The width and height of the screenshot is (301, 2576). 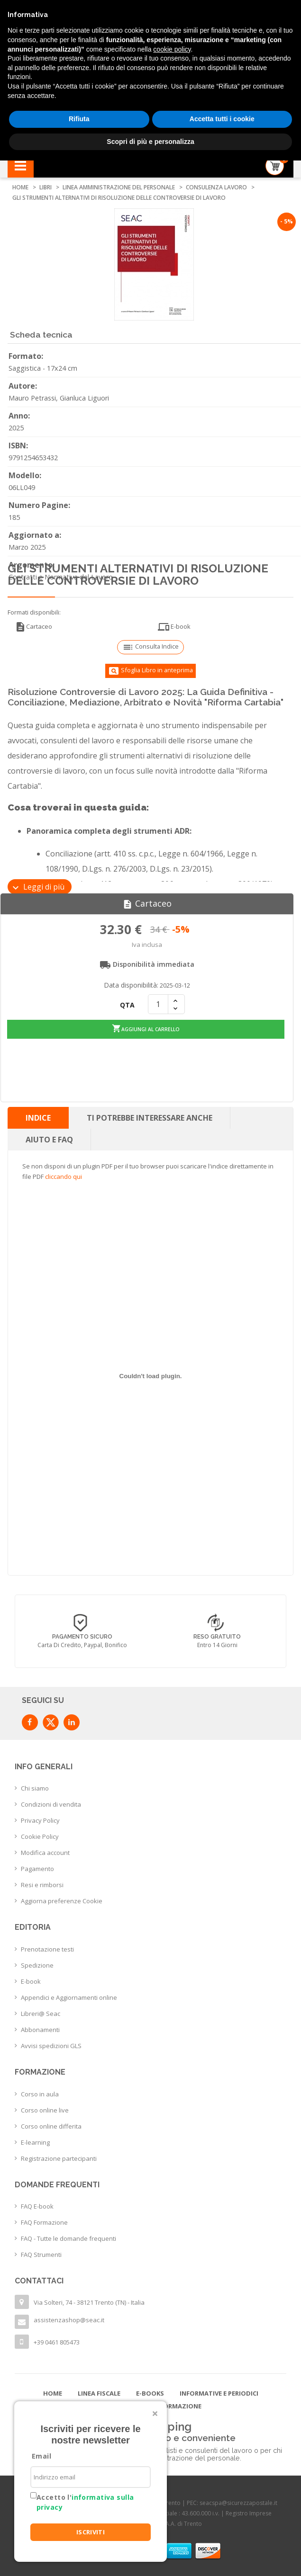 I want to click on +39 0461 805473, so click(x=57, y=2341).